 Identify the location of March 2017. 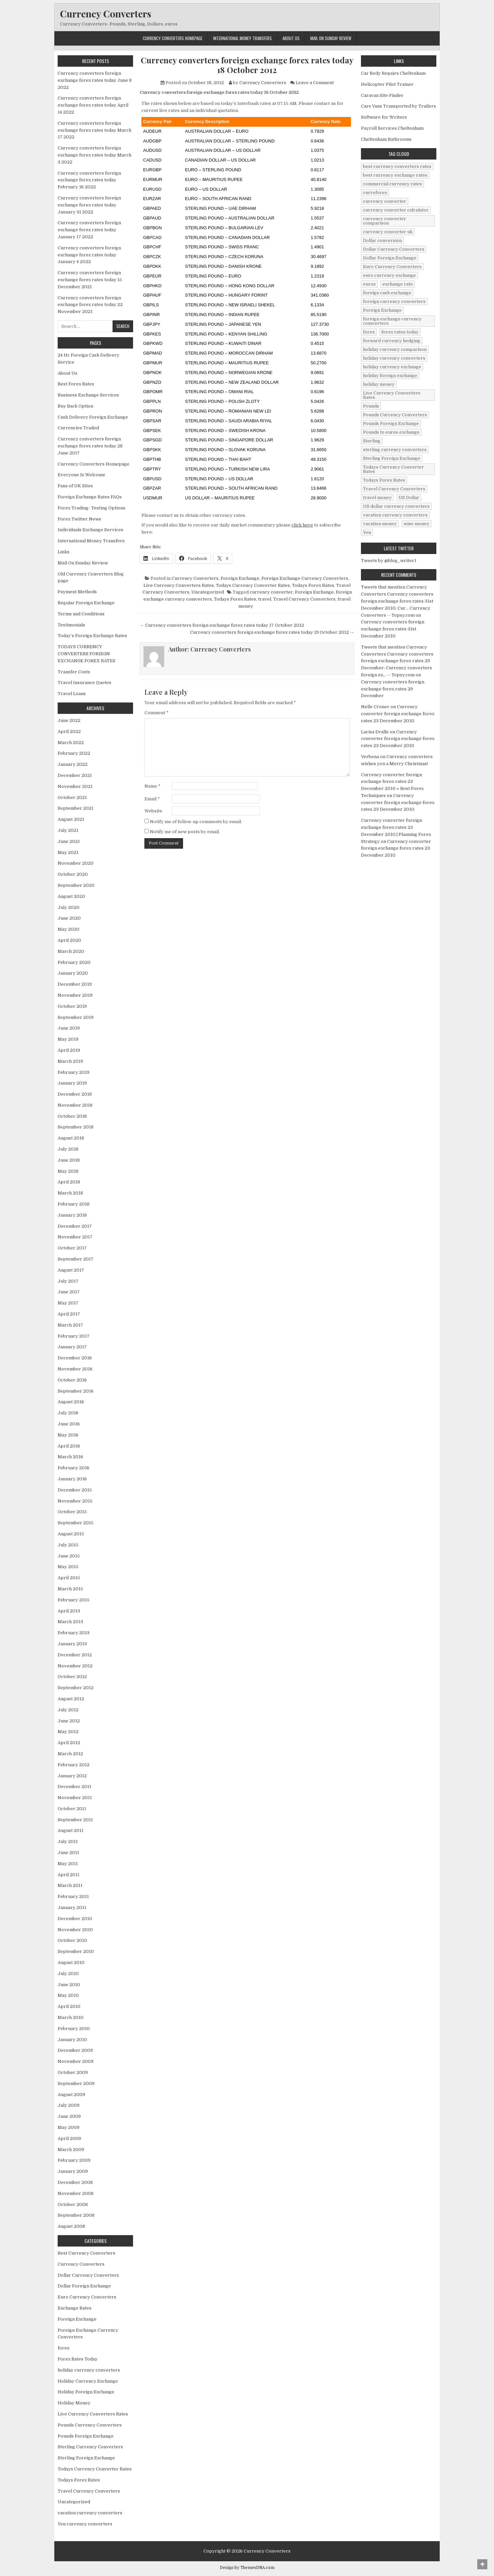
(70, 1325).